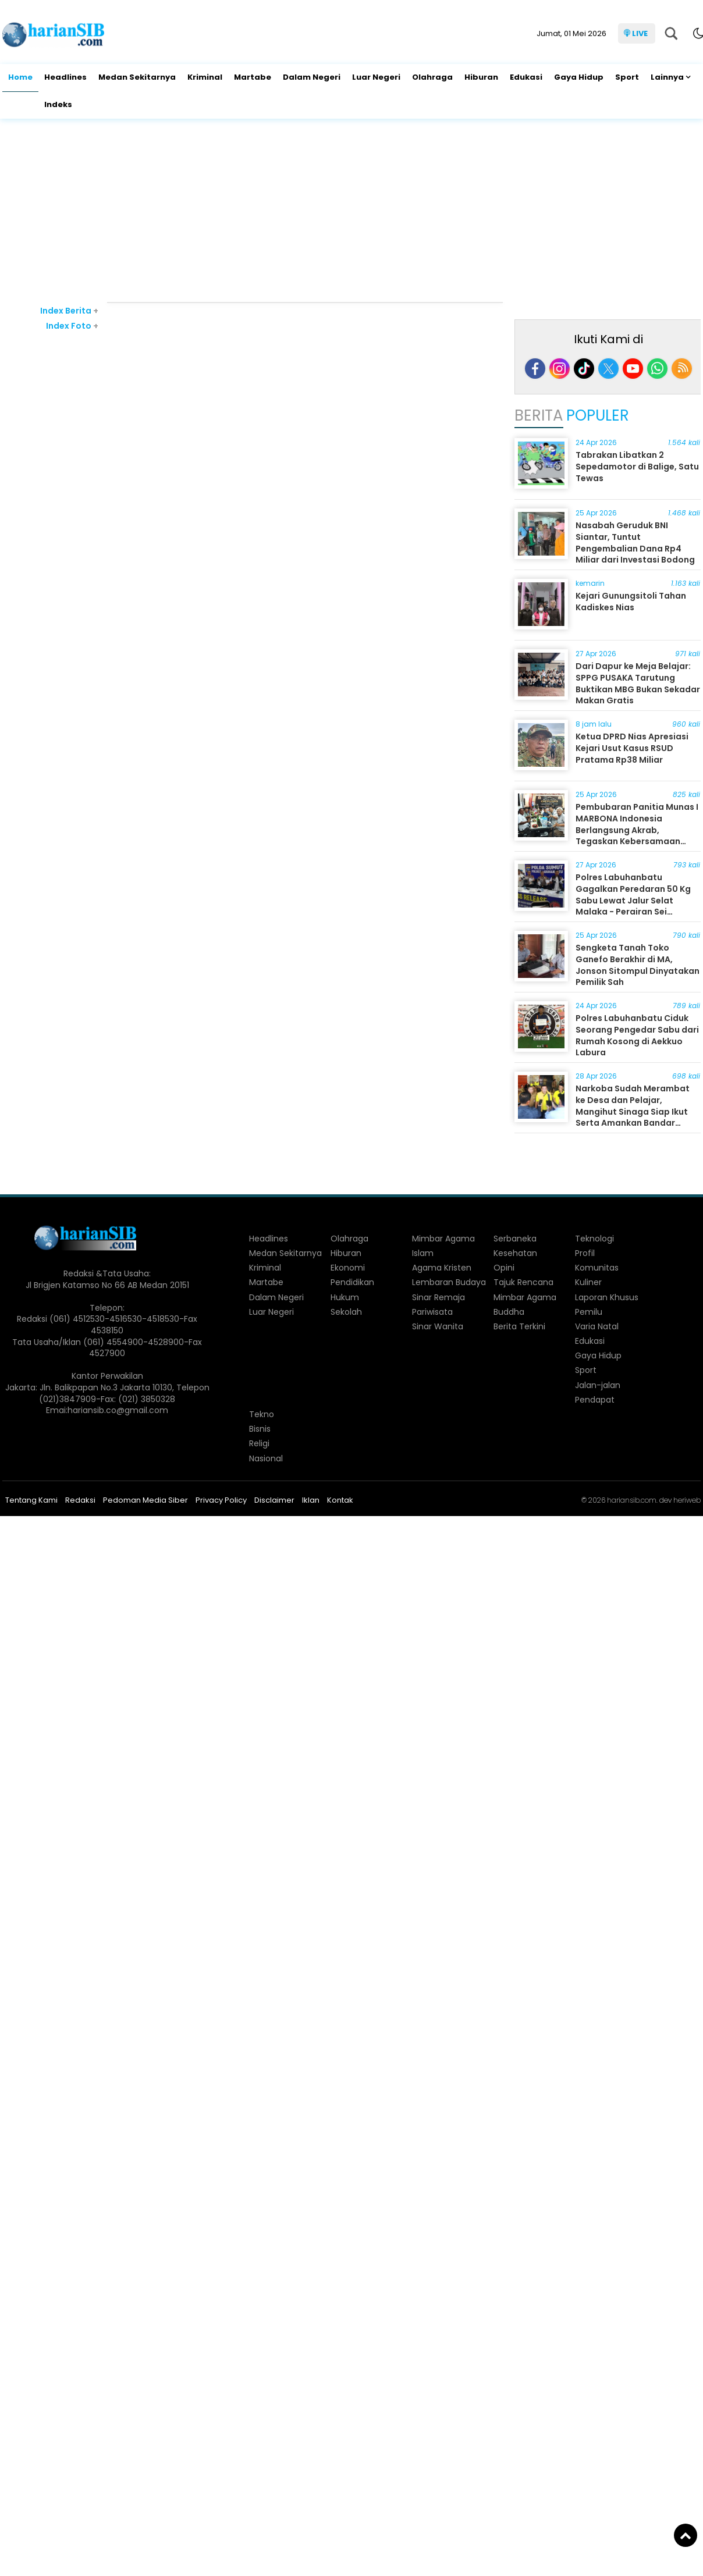  I want to click on Olahraga, so click(432, 77).